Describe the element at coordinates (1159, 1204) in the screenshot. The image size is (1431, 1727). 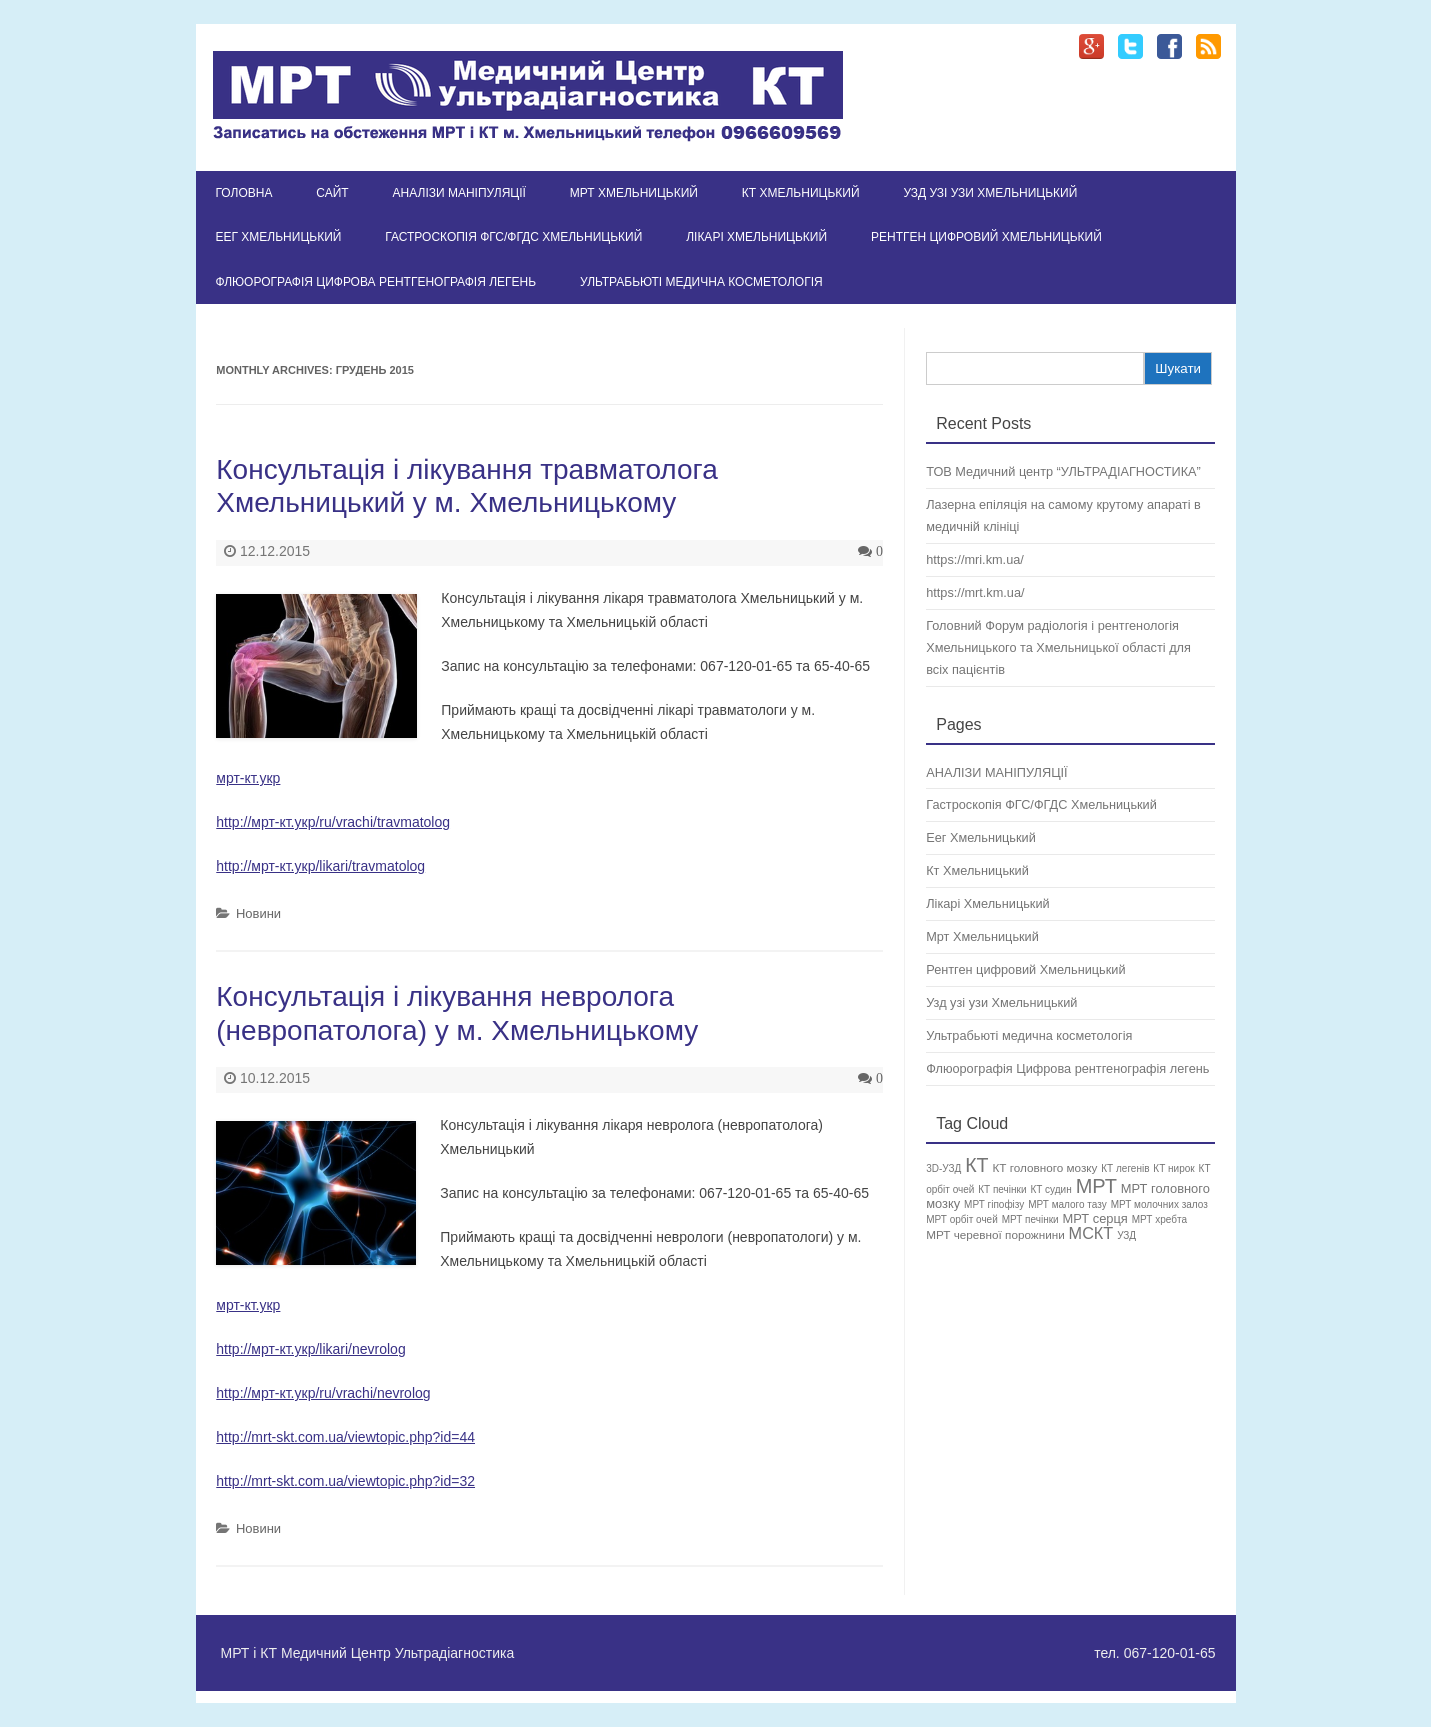
I see `МРТ молочних залоз [МРТ молочних залоз (1 елемент)]` at that location.